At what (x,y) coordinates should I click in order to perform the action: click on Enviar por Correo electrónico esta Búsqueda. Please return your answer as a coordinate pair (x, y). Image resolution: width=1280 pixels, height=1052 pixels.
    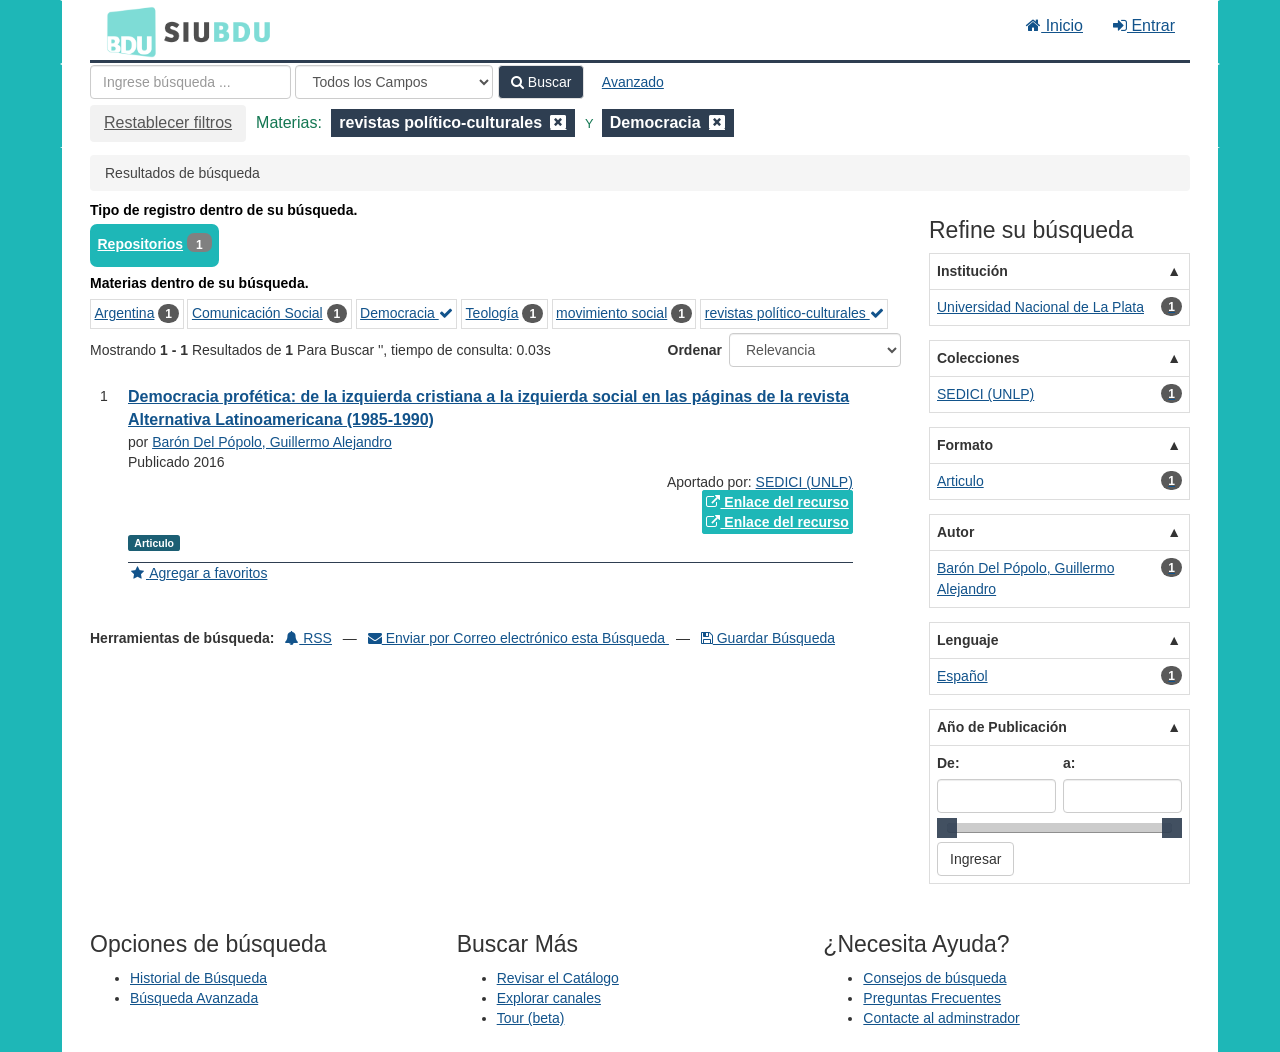
    Looking at the image, I should click on (518, 638).